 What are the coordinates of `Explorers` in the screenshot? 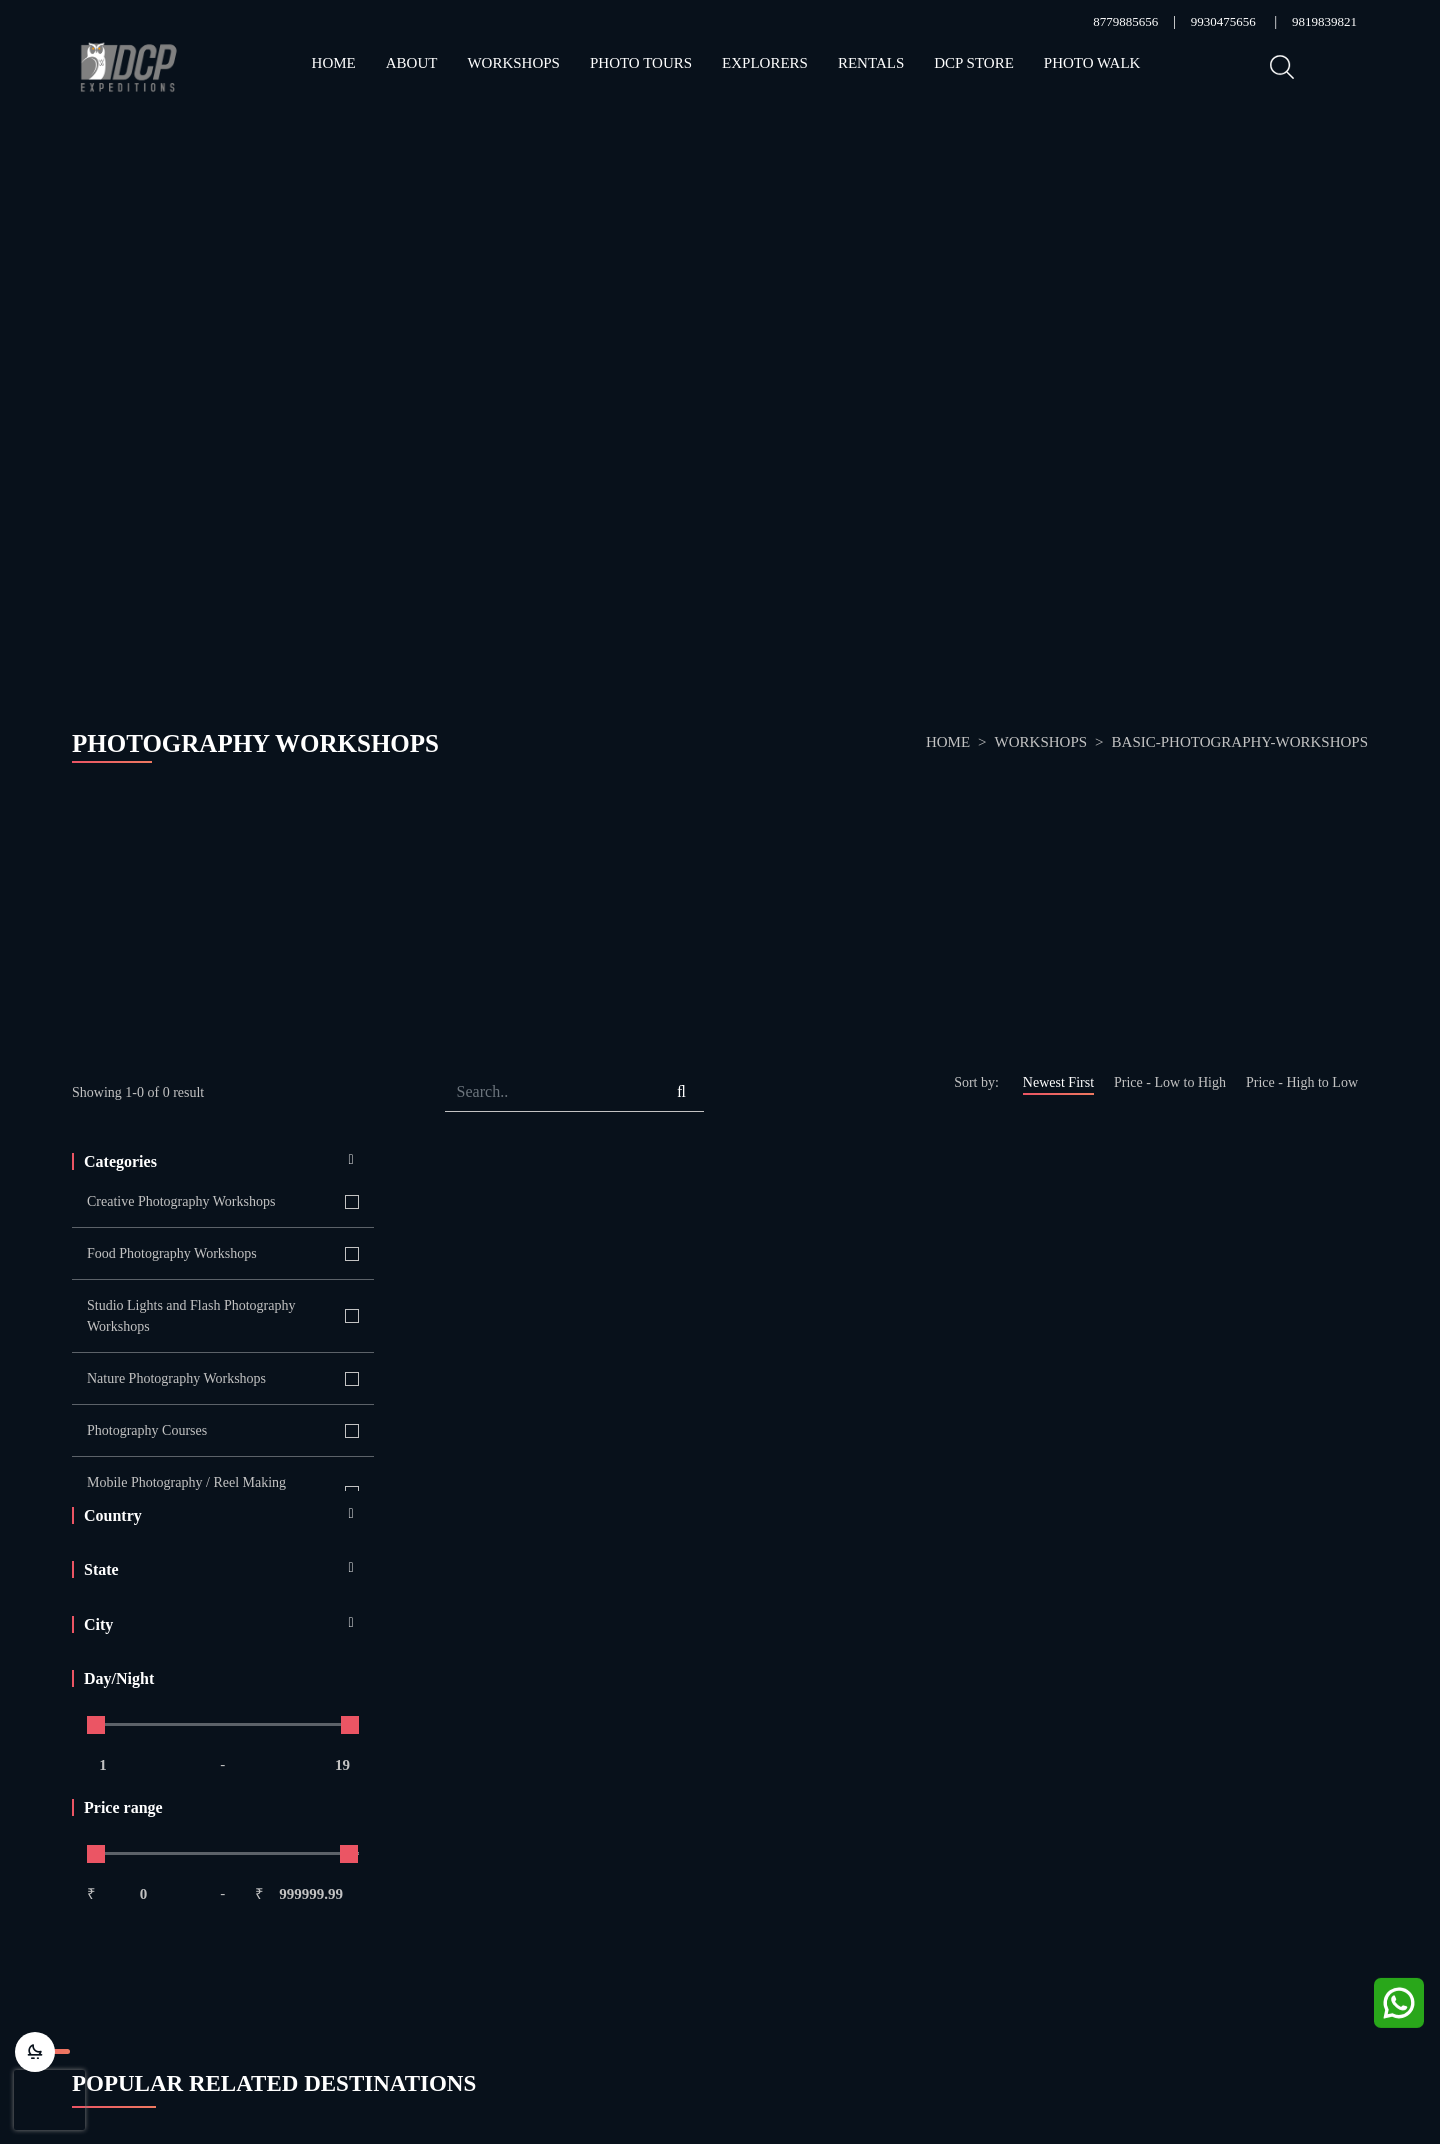 It's located at (765, 63).